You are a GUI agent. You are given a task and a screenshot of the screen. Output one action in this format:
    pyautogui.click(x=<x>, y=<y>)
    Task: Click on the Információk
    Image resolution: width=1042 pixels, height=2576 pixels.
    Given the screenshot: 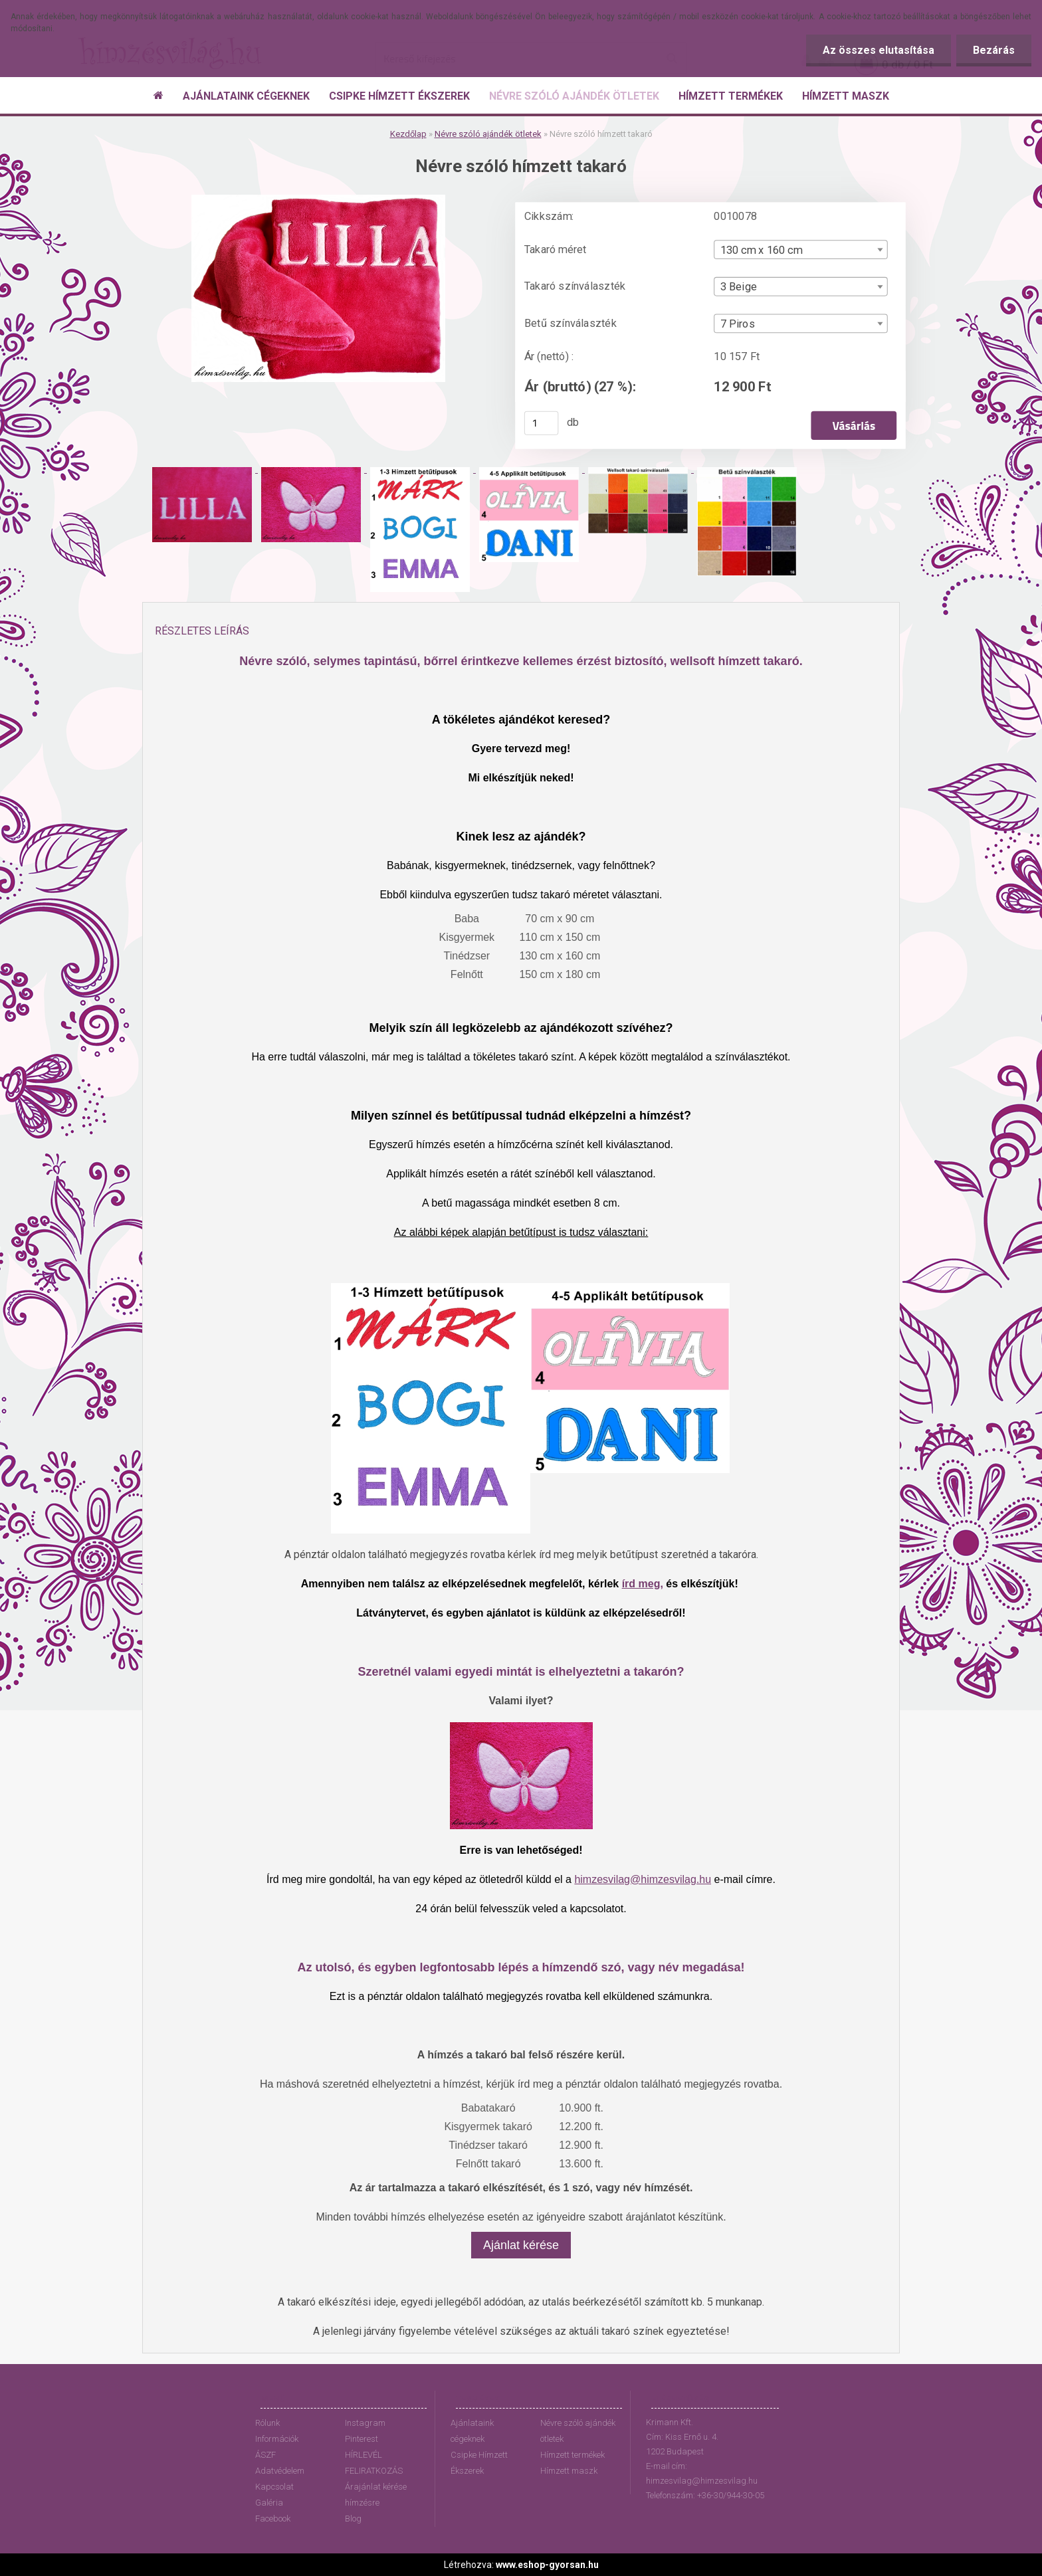 What is the action you would take?
    pyautogui.click(x=276, y=2439)
    